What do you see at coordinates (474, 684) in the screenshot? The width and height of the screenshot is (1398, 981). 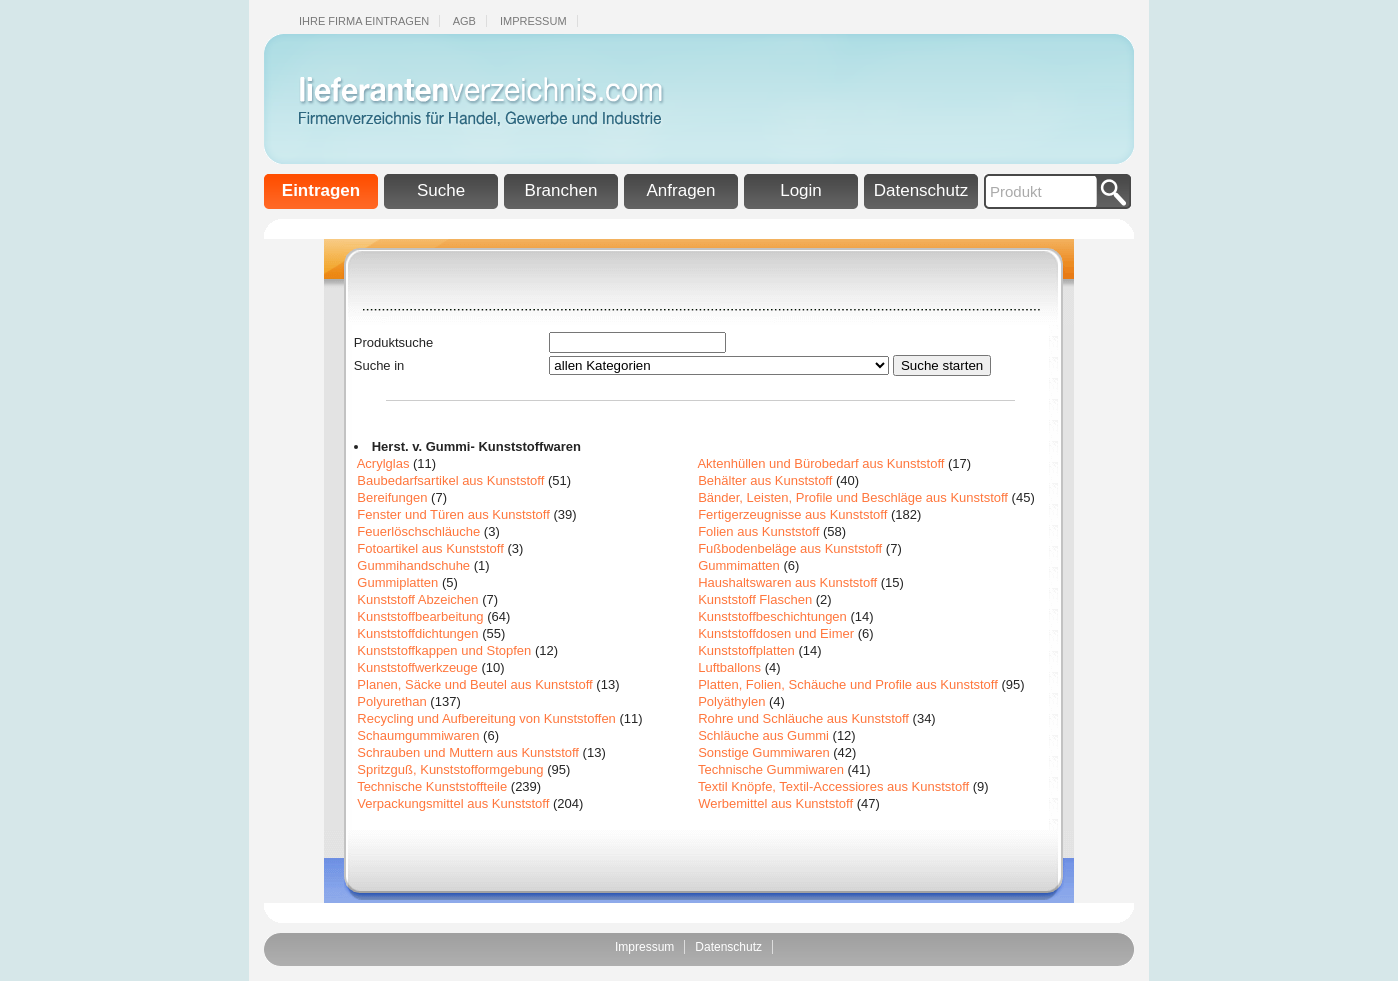 I see `Planen, Säcke und Beutel aus Kunststoff` at bounding box center [474, 684].